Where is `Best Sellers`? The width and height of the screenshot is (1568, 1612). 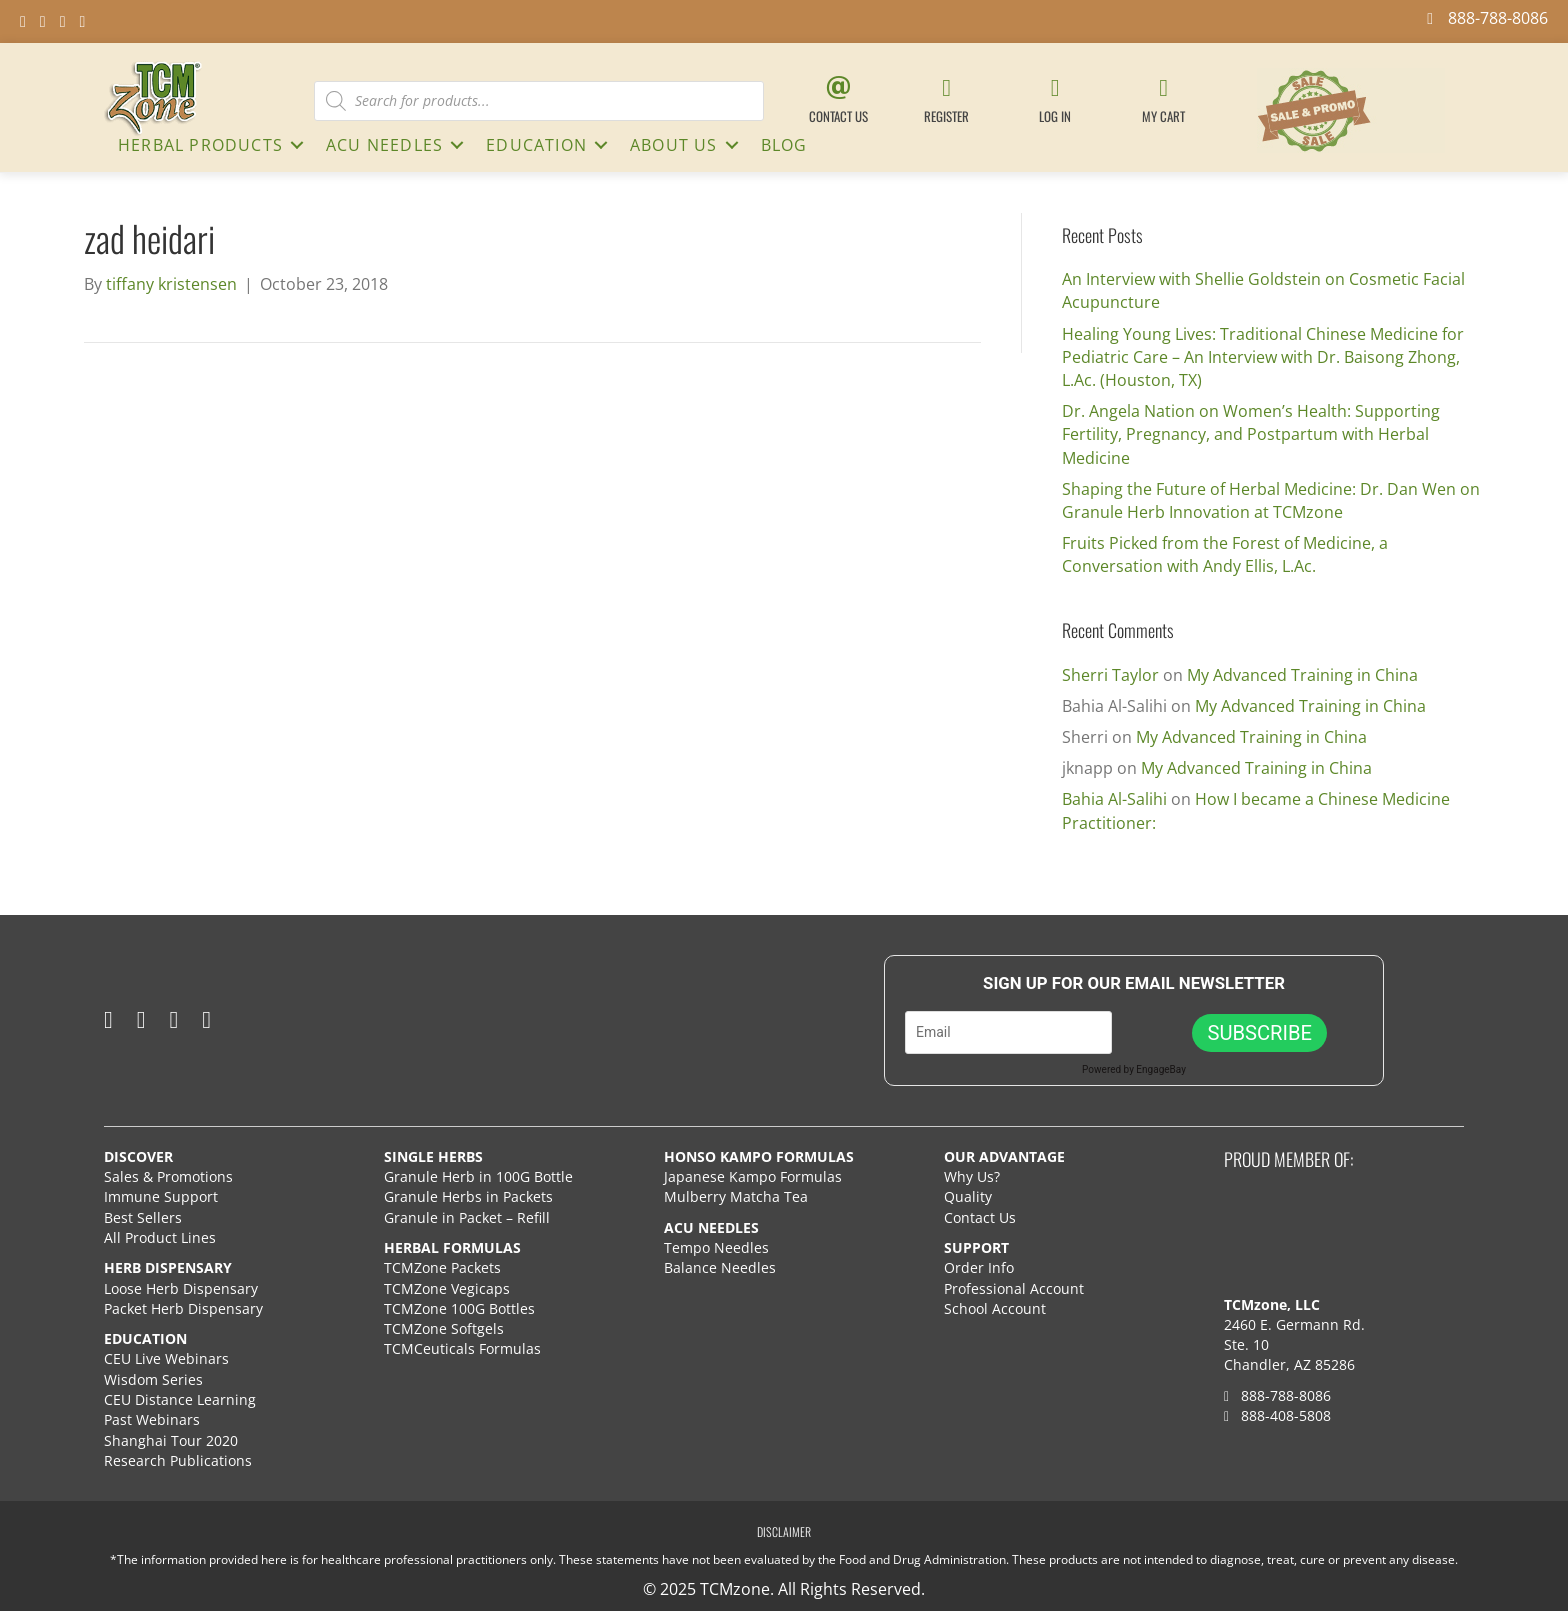 Best Sellers is located at coordinates (143, 1217).